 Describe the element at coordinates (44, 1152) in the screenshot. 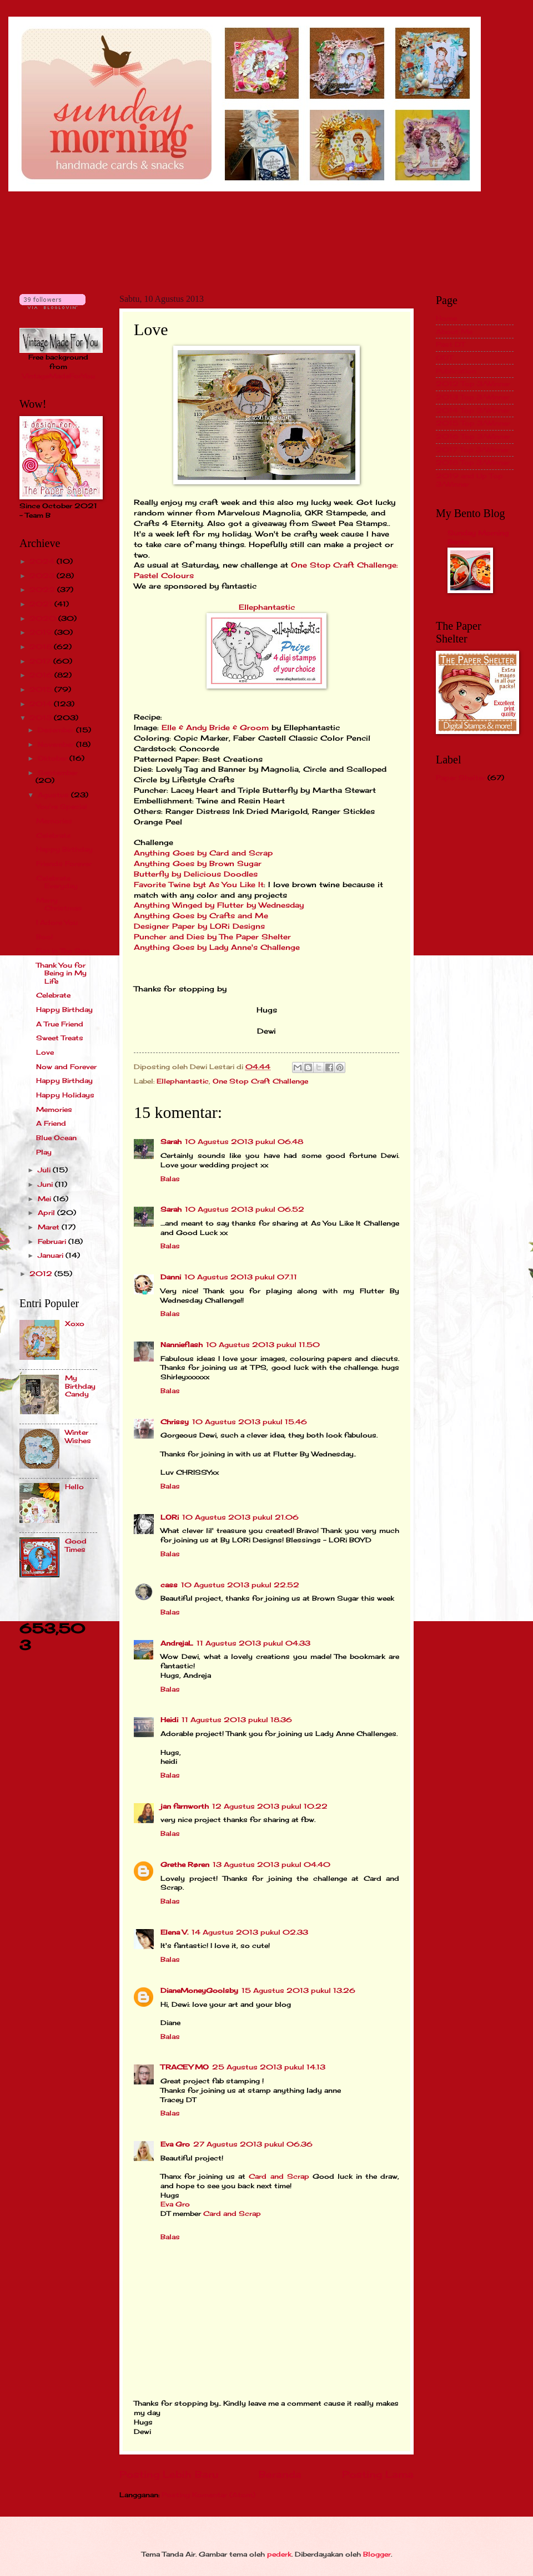

I see `Play` at that location.